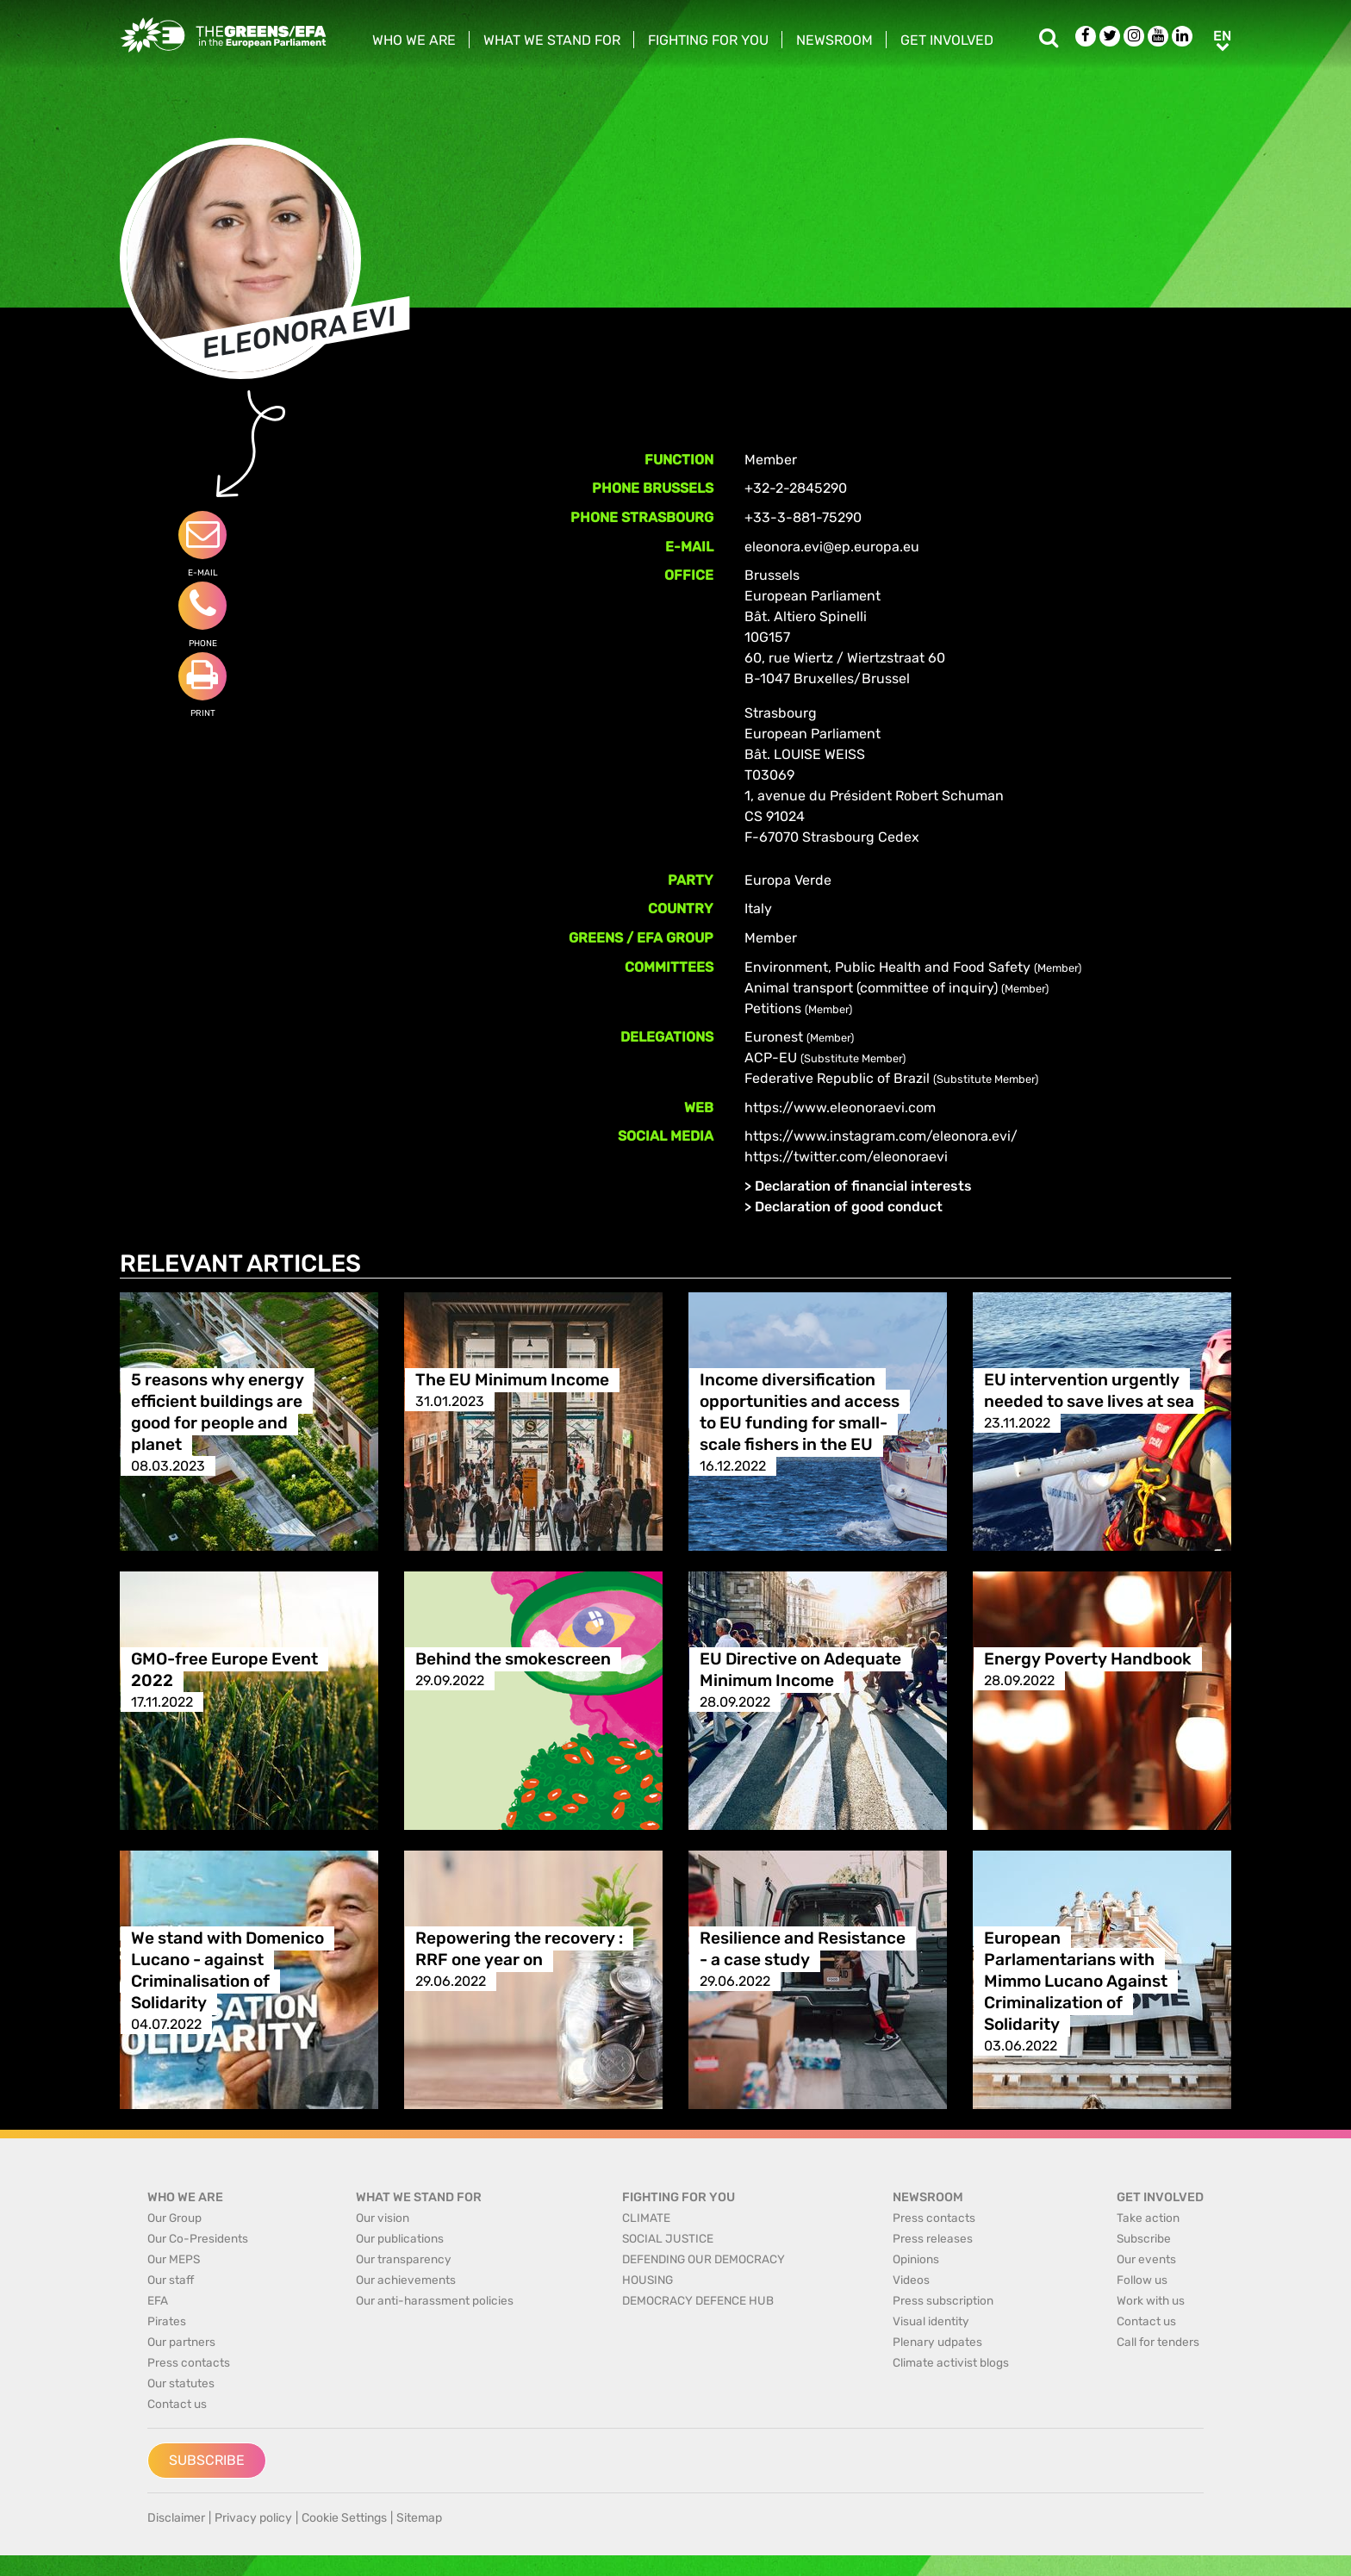 The height and width of the screenshot is (2576, 1351). What do you see at coordinates (176, 2518) in the screenshot?
I see `Disclaimer` at bounding box center [176, 2518].